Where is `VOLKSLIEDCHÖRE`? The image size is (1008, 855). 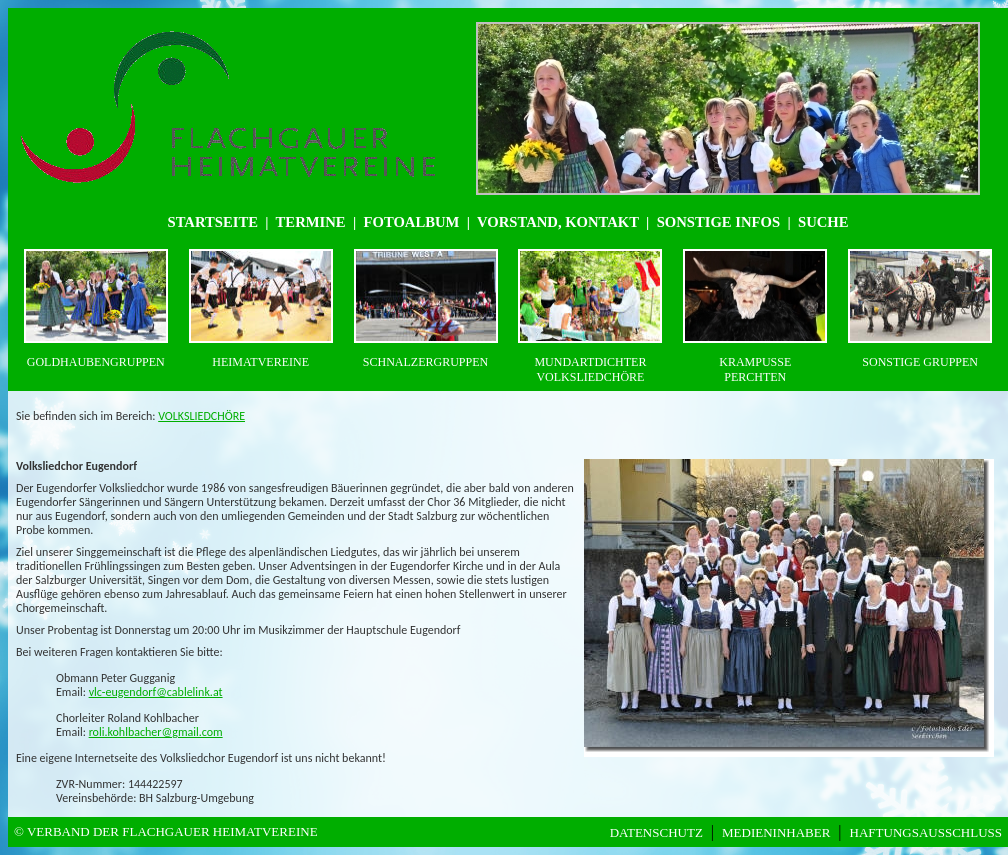
VOLKSLIEDCHÖRE is located at coordinates (201, 416).